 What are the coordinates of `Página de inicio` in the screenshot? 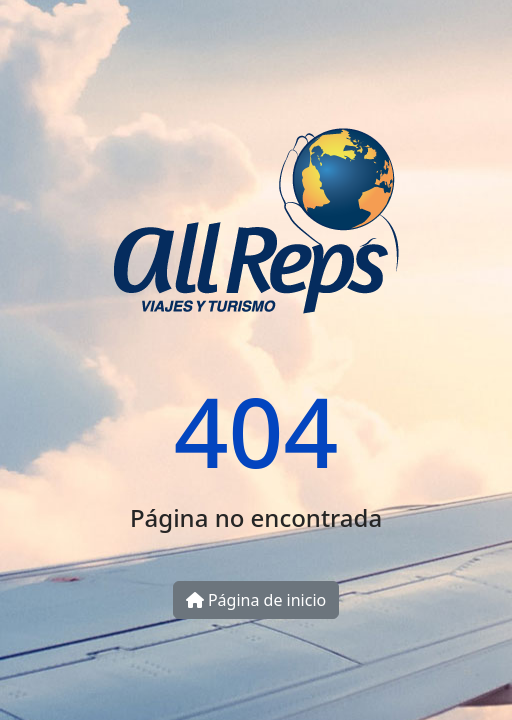 It's located at (256, 600).